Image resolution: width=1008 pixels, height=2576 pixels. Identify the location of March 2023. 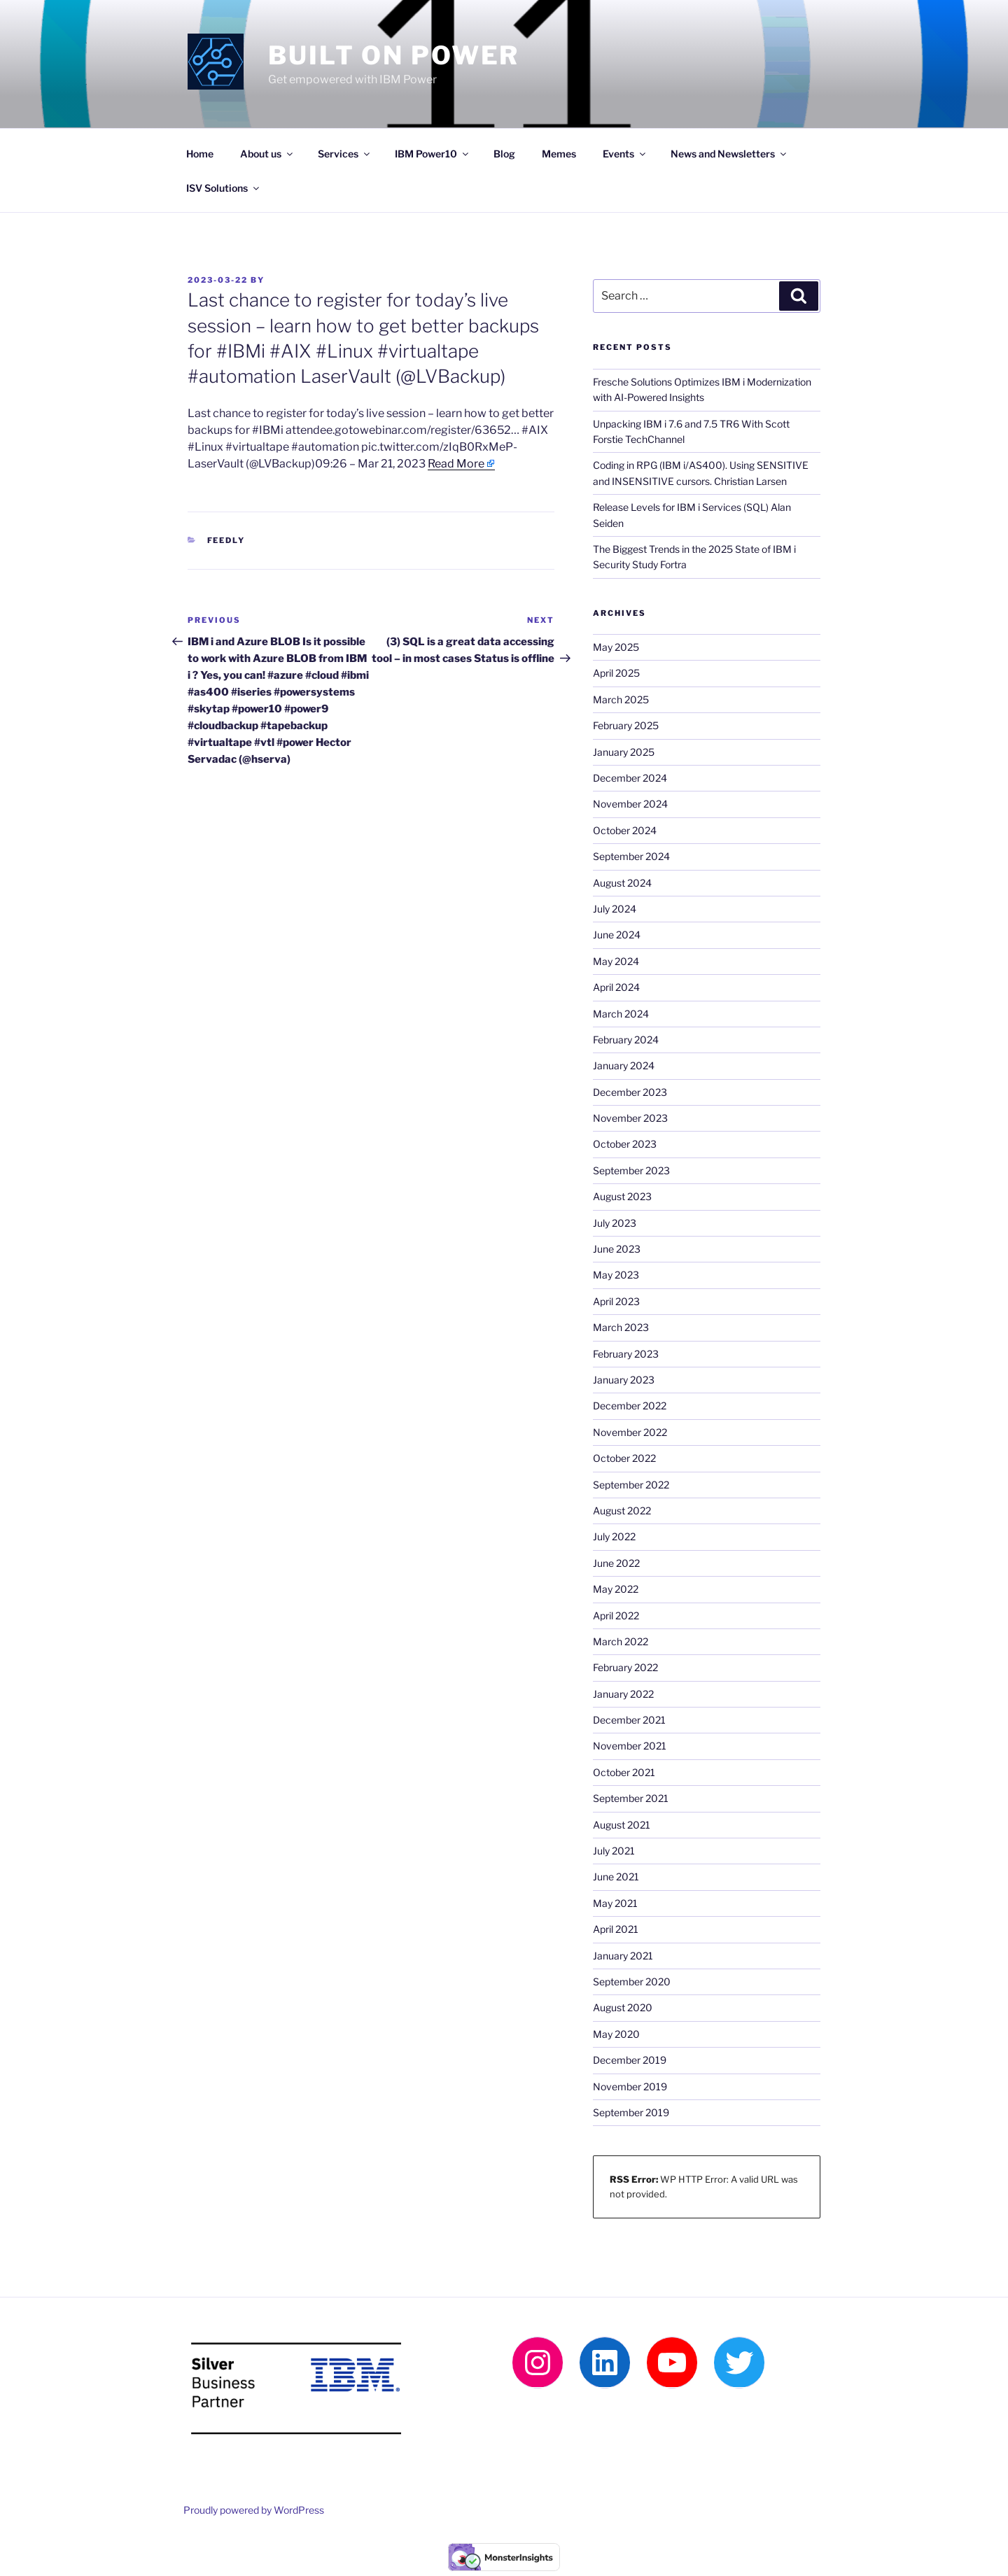
(621, 1327).